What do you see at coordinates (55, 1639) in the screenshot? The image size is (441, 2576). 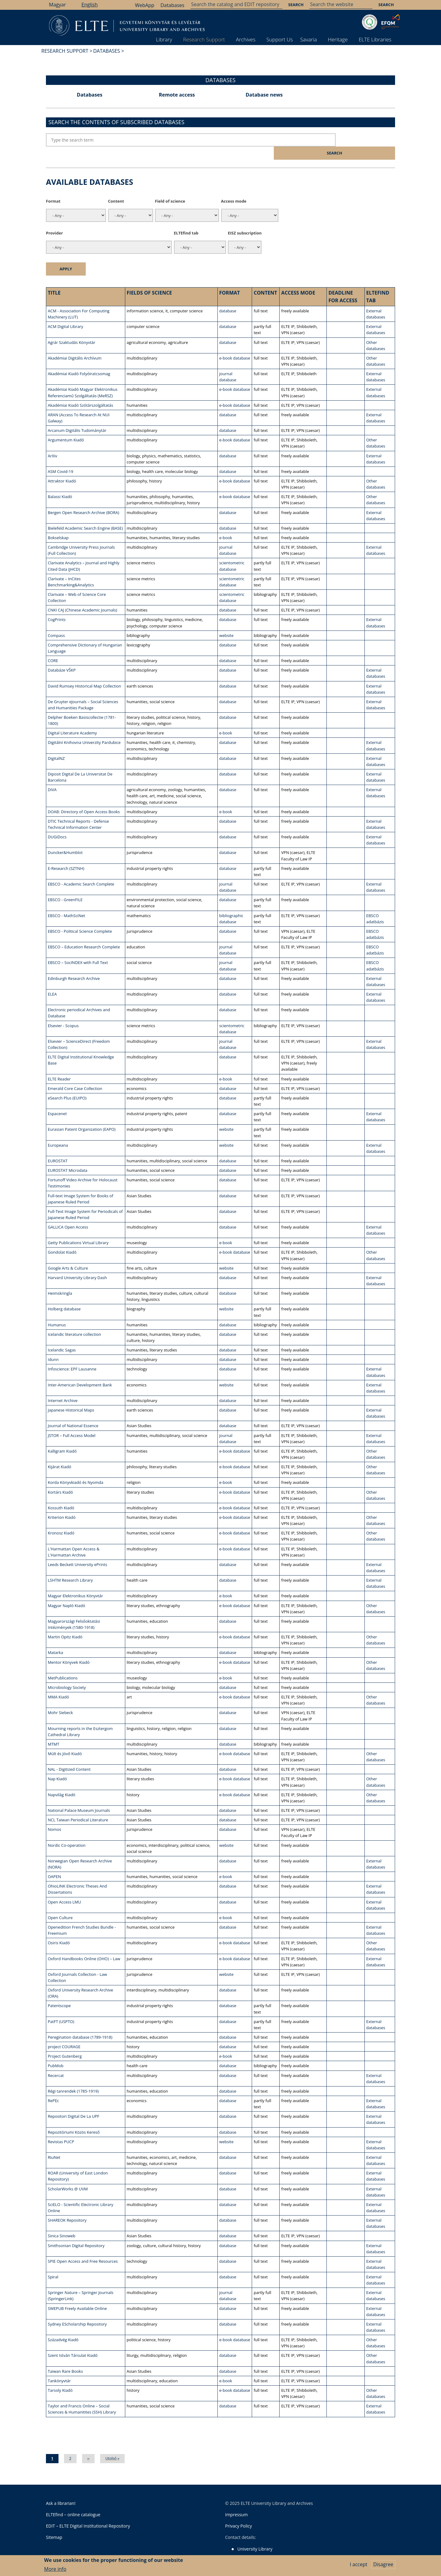 I see `Matarka` at bounding box center [55, 1639].